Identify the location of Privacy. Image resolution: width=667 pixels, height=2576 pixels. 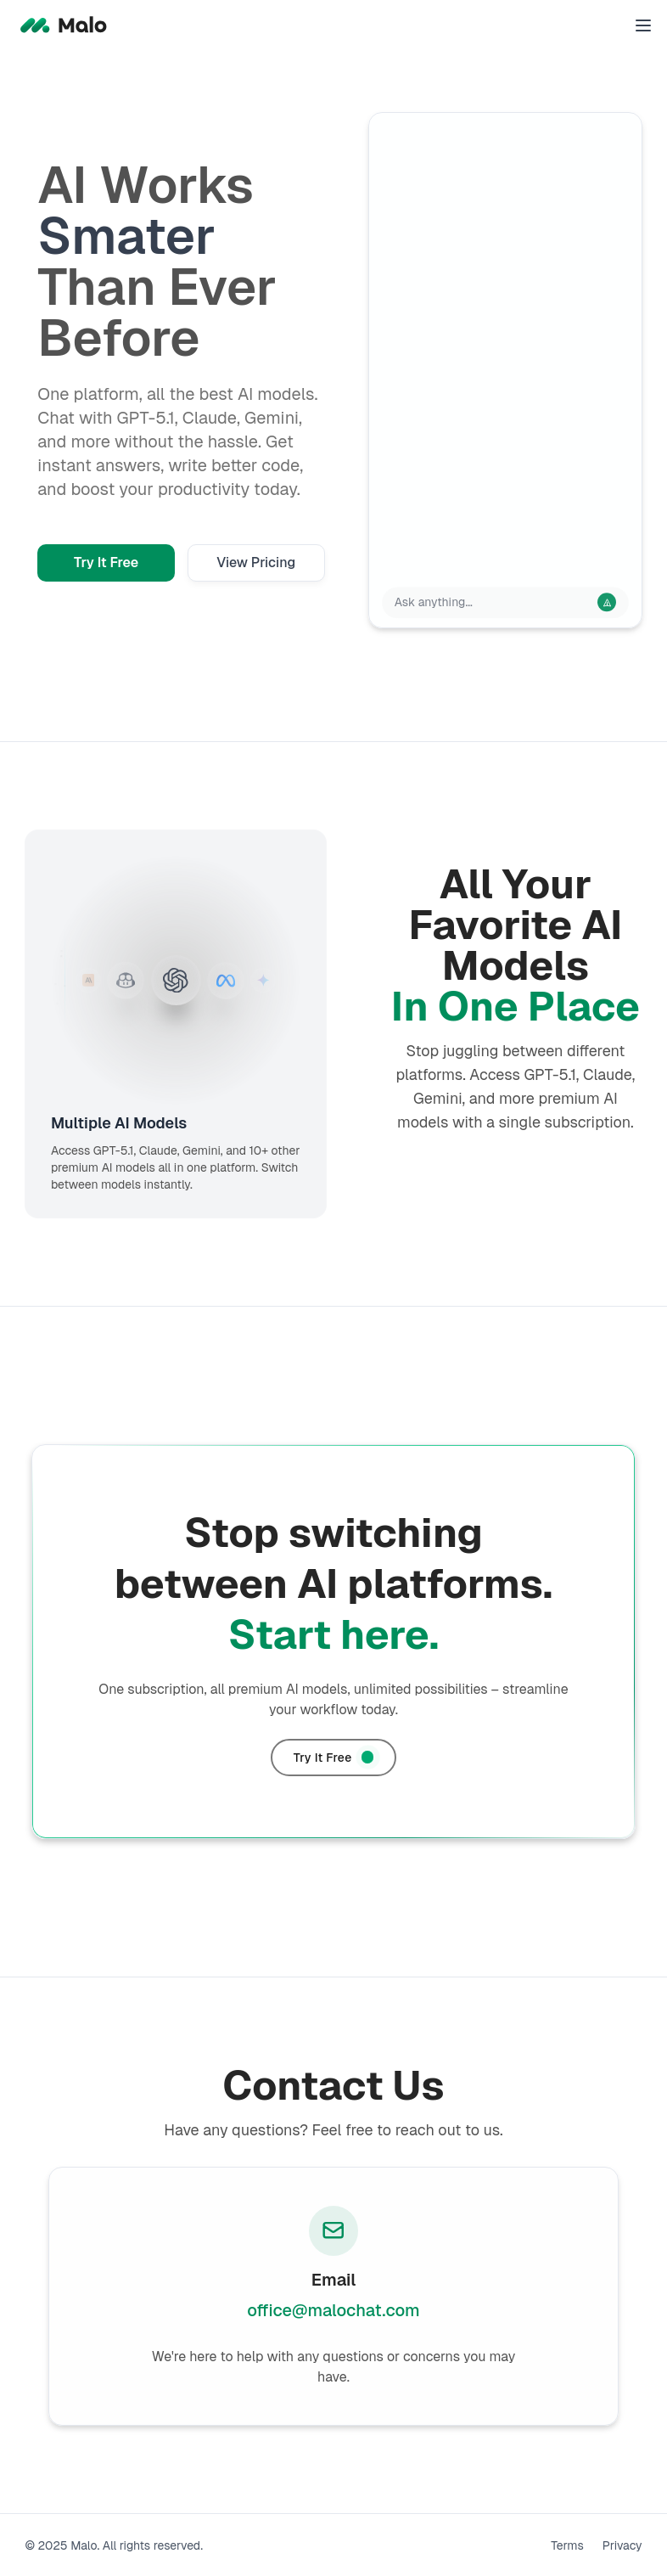
(622, 2545).